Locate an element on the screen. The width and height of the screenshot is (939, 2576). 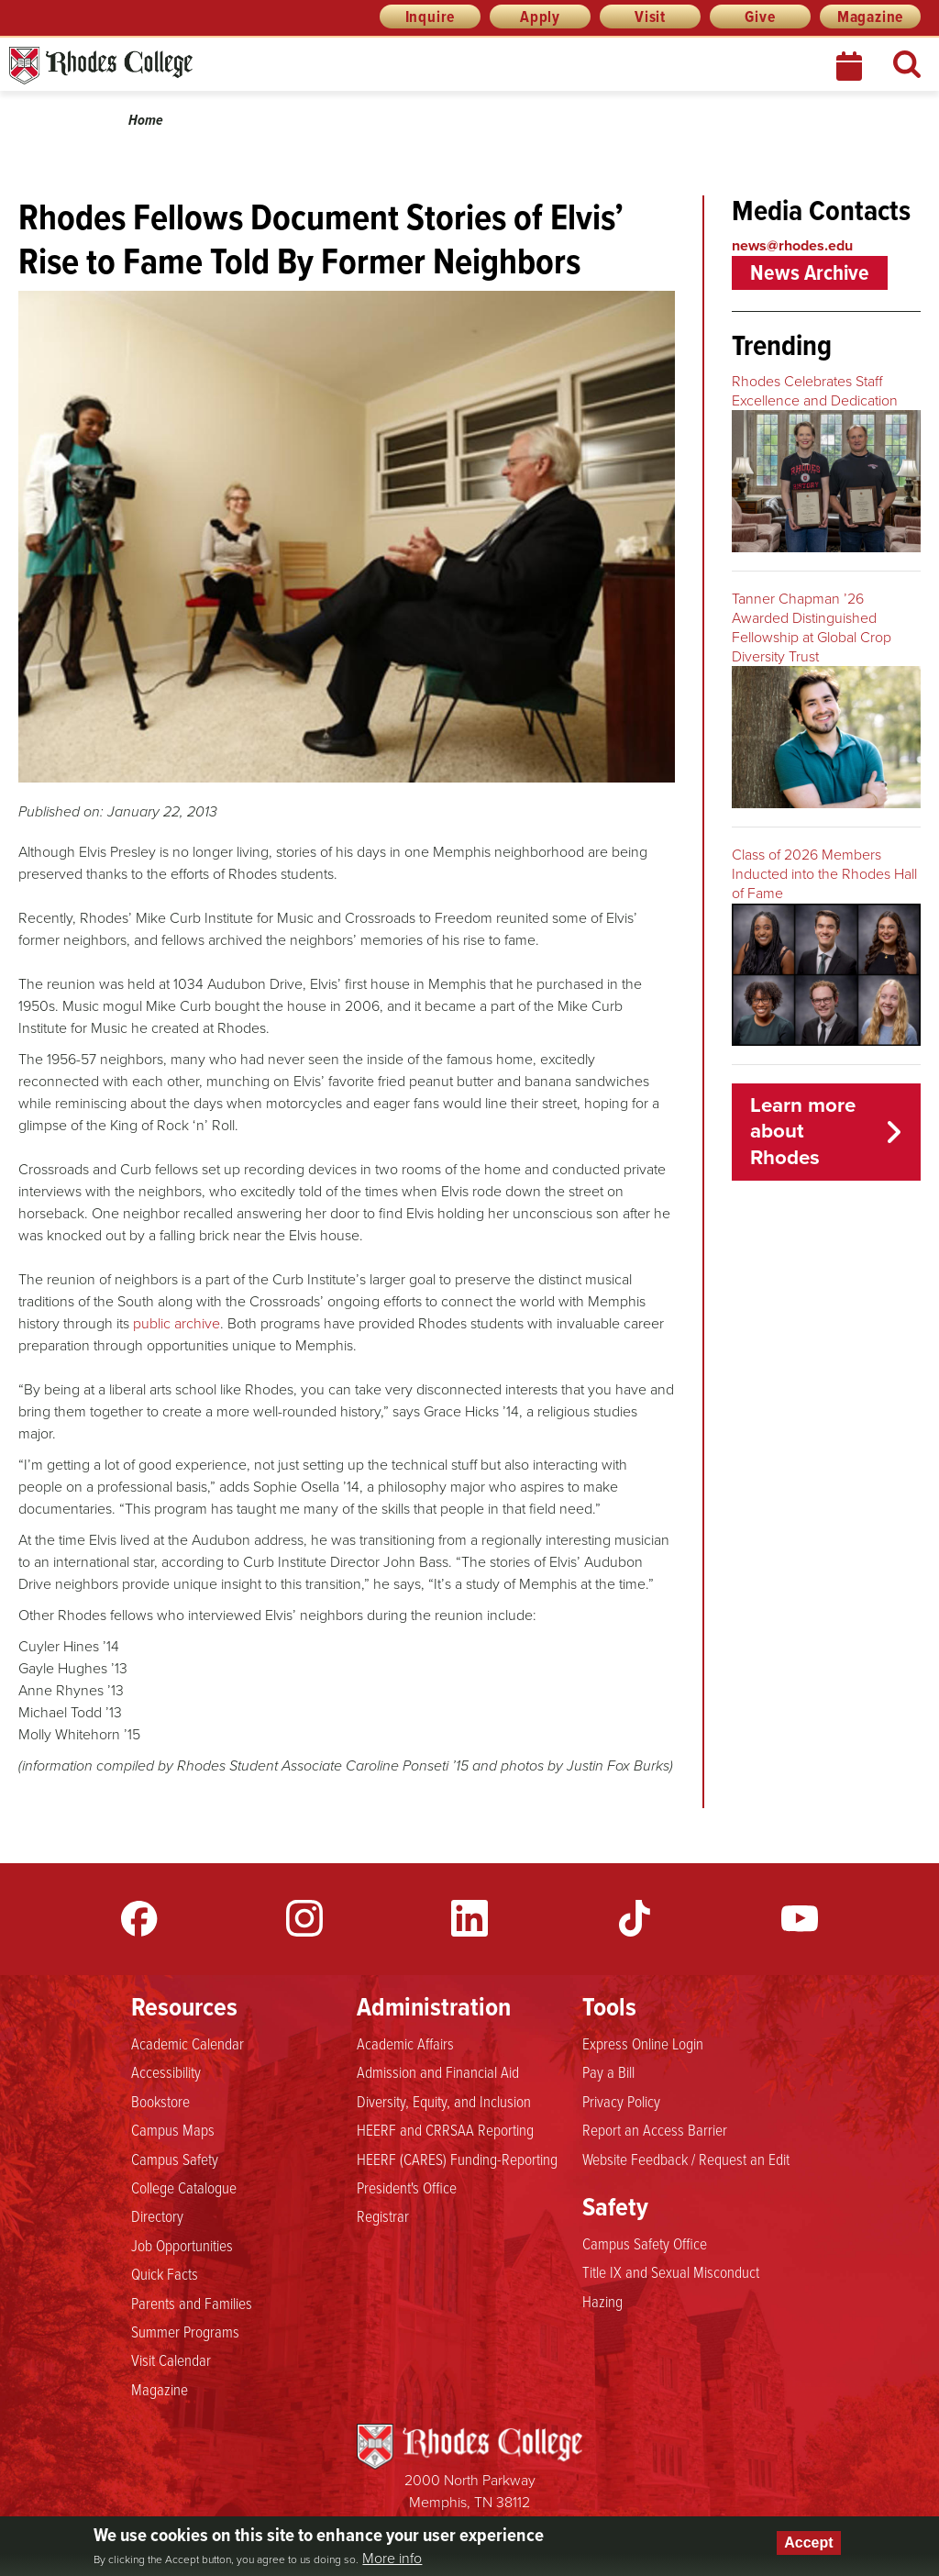
Report an Access Barrier is located at coordinates (654, 2129).